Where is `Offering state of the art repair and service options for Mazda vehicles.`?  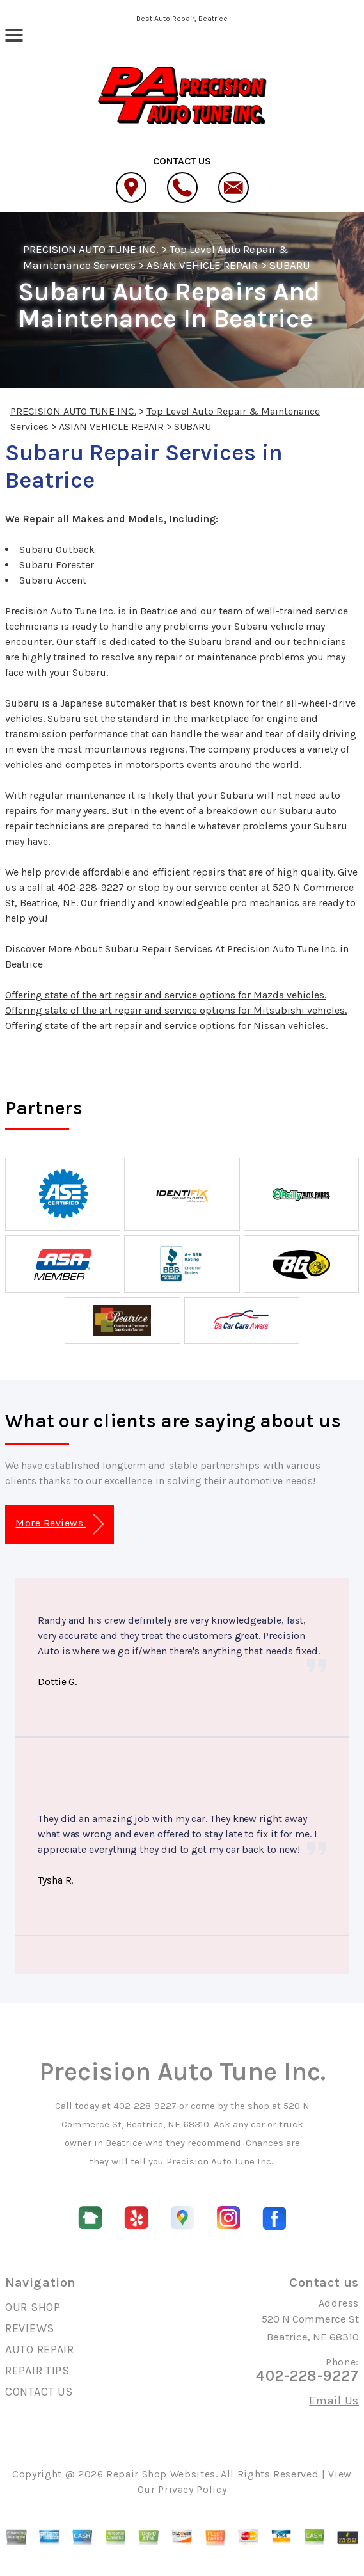
Offering state of the art repair and service options for Mazda vehicles. is located at coordinates (165, 995).